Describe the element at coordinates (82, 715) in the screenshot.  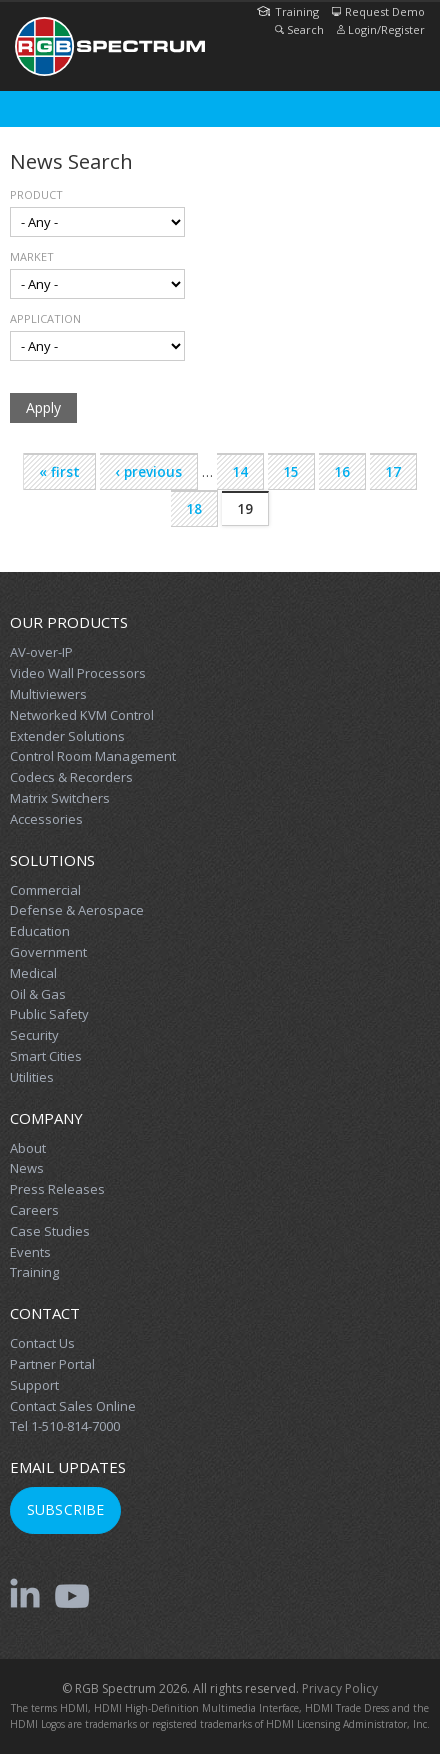
I see `Networked KVM Control` at that location.